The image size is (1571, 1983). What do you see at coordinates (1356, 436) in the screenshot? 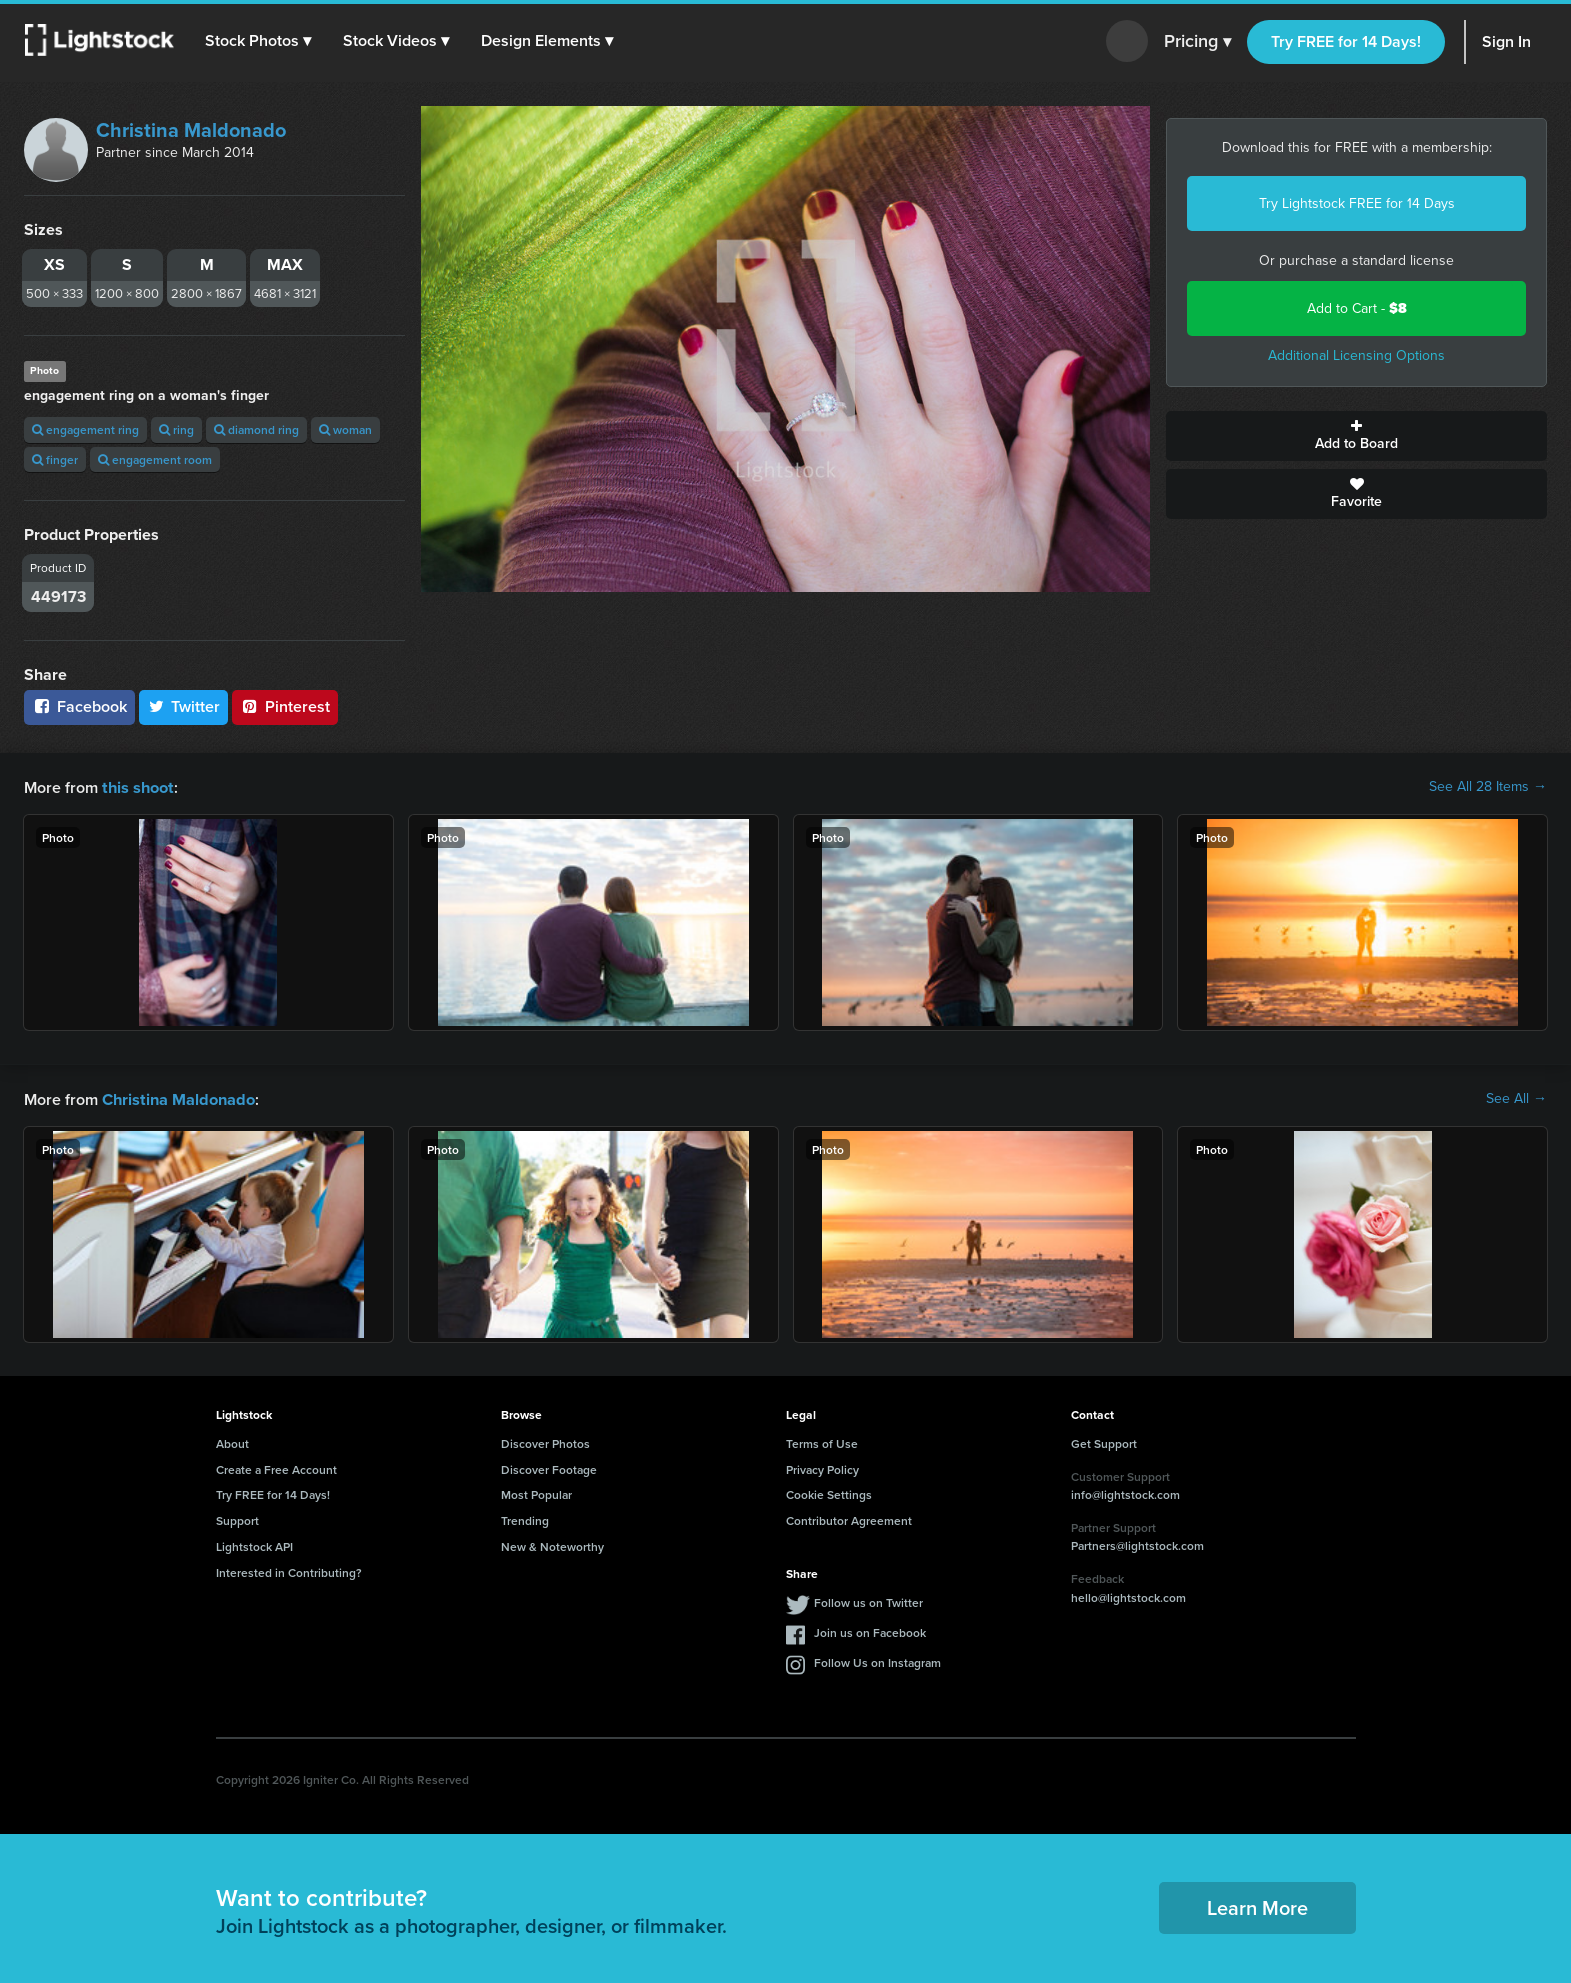
I see `Add to Board` at bounding box center [1356, 436].